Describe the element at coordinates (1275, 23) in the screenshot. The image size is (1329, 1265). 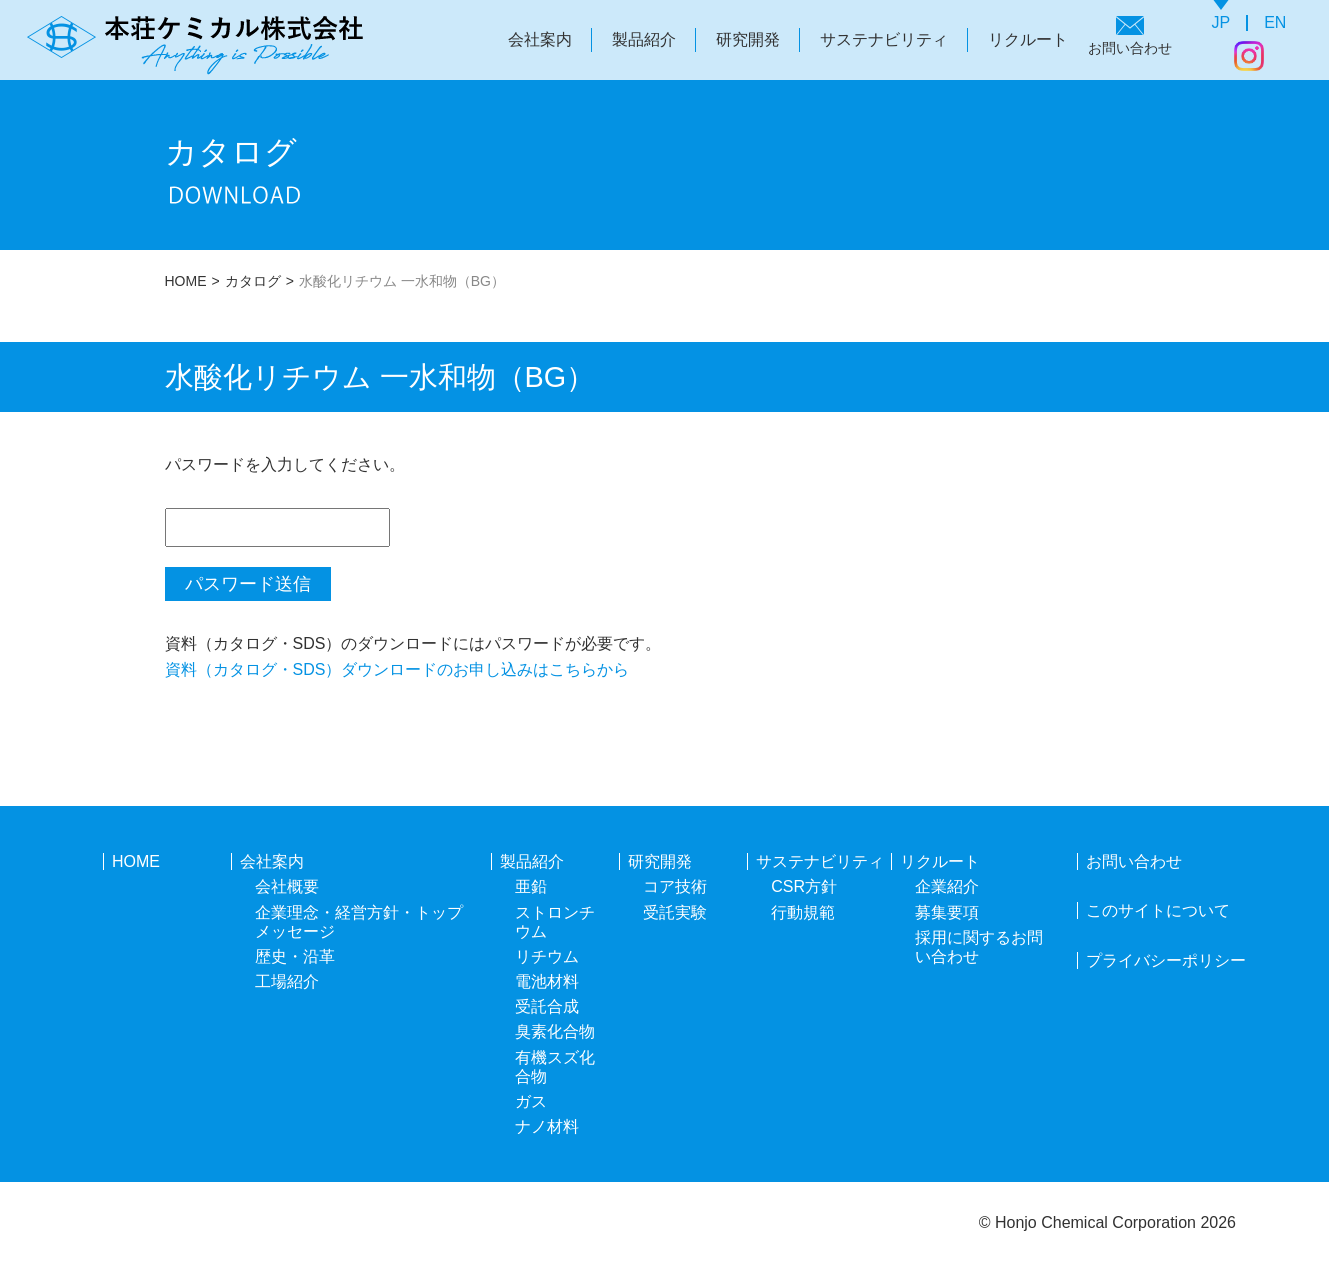
I see `EN` at that location.